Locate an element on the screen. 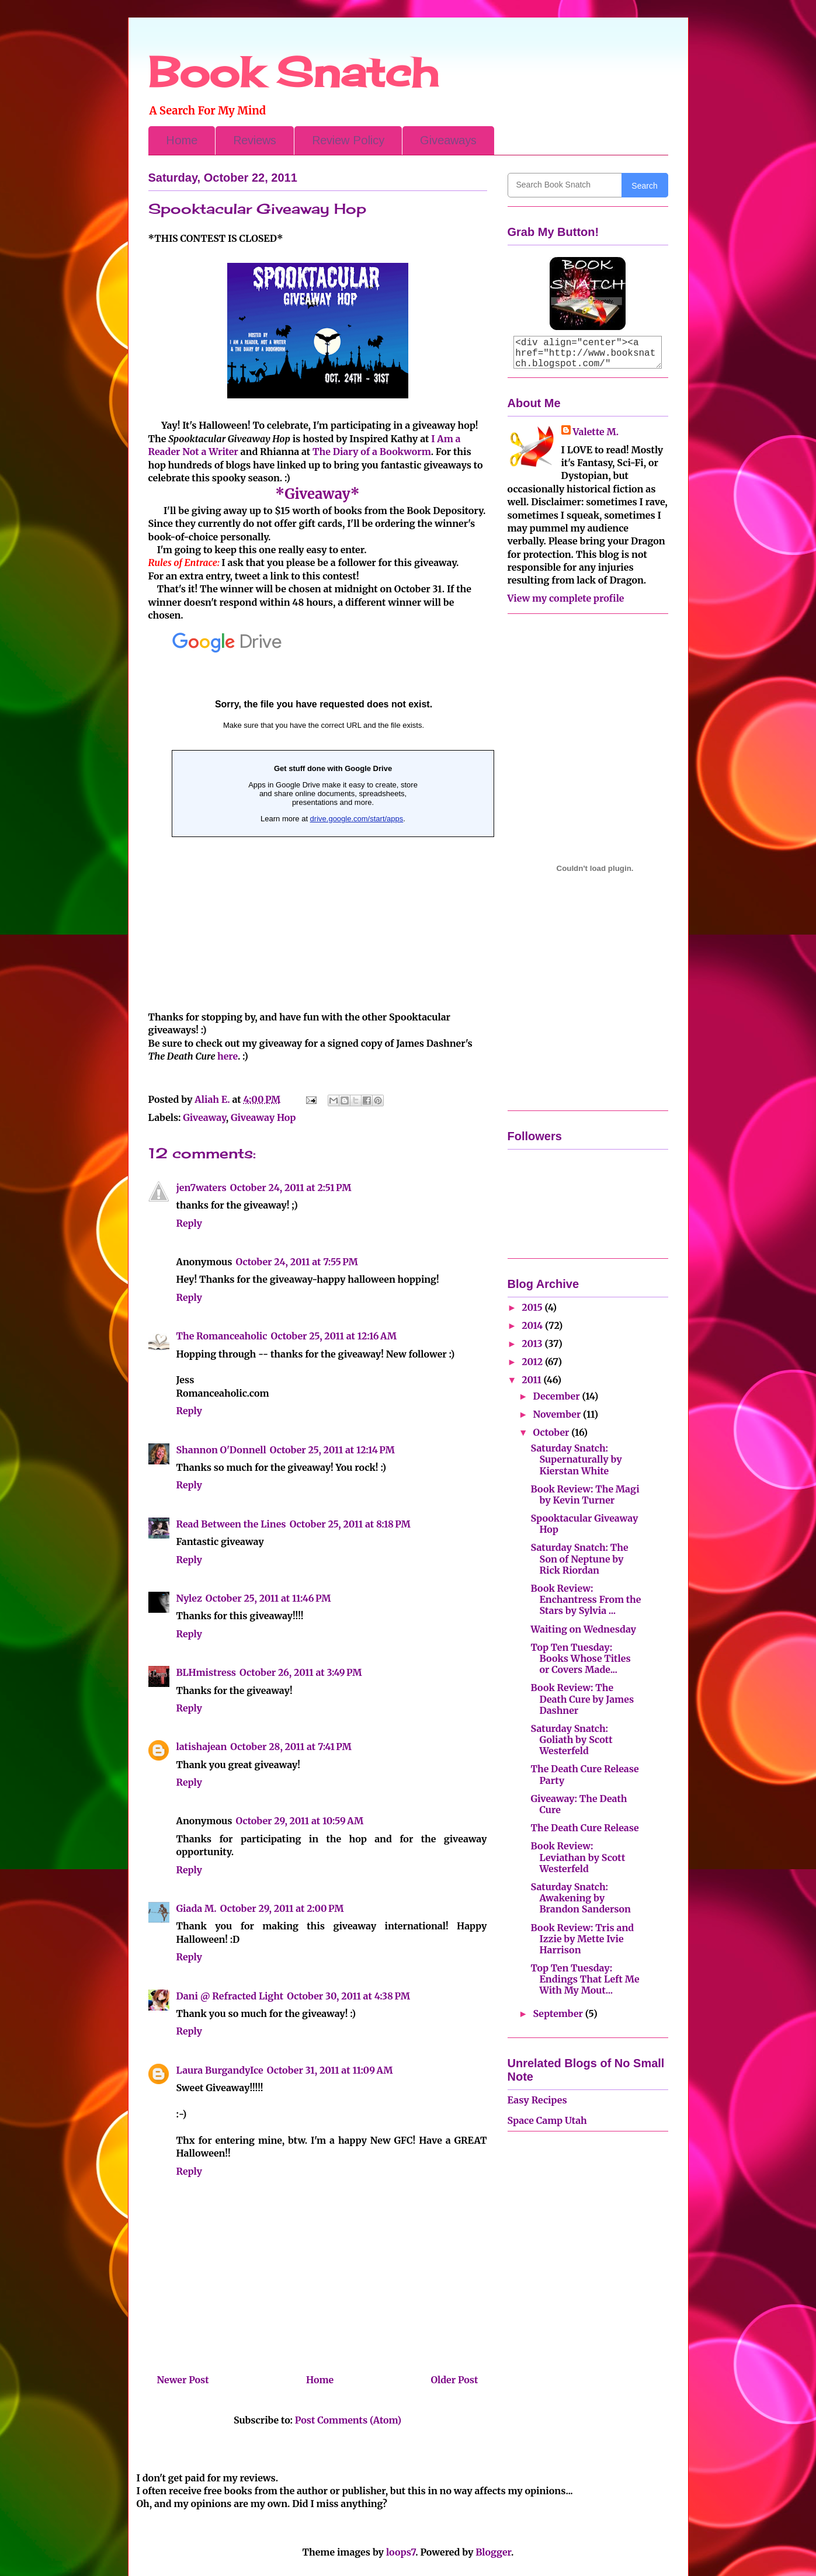  October 25, 2011 at 12:16 AM is located at coordinates (333, 1336).